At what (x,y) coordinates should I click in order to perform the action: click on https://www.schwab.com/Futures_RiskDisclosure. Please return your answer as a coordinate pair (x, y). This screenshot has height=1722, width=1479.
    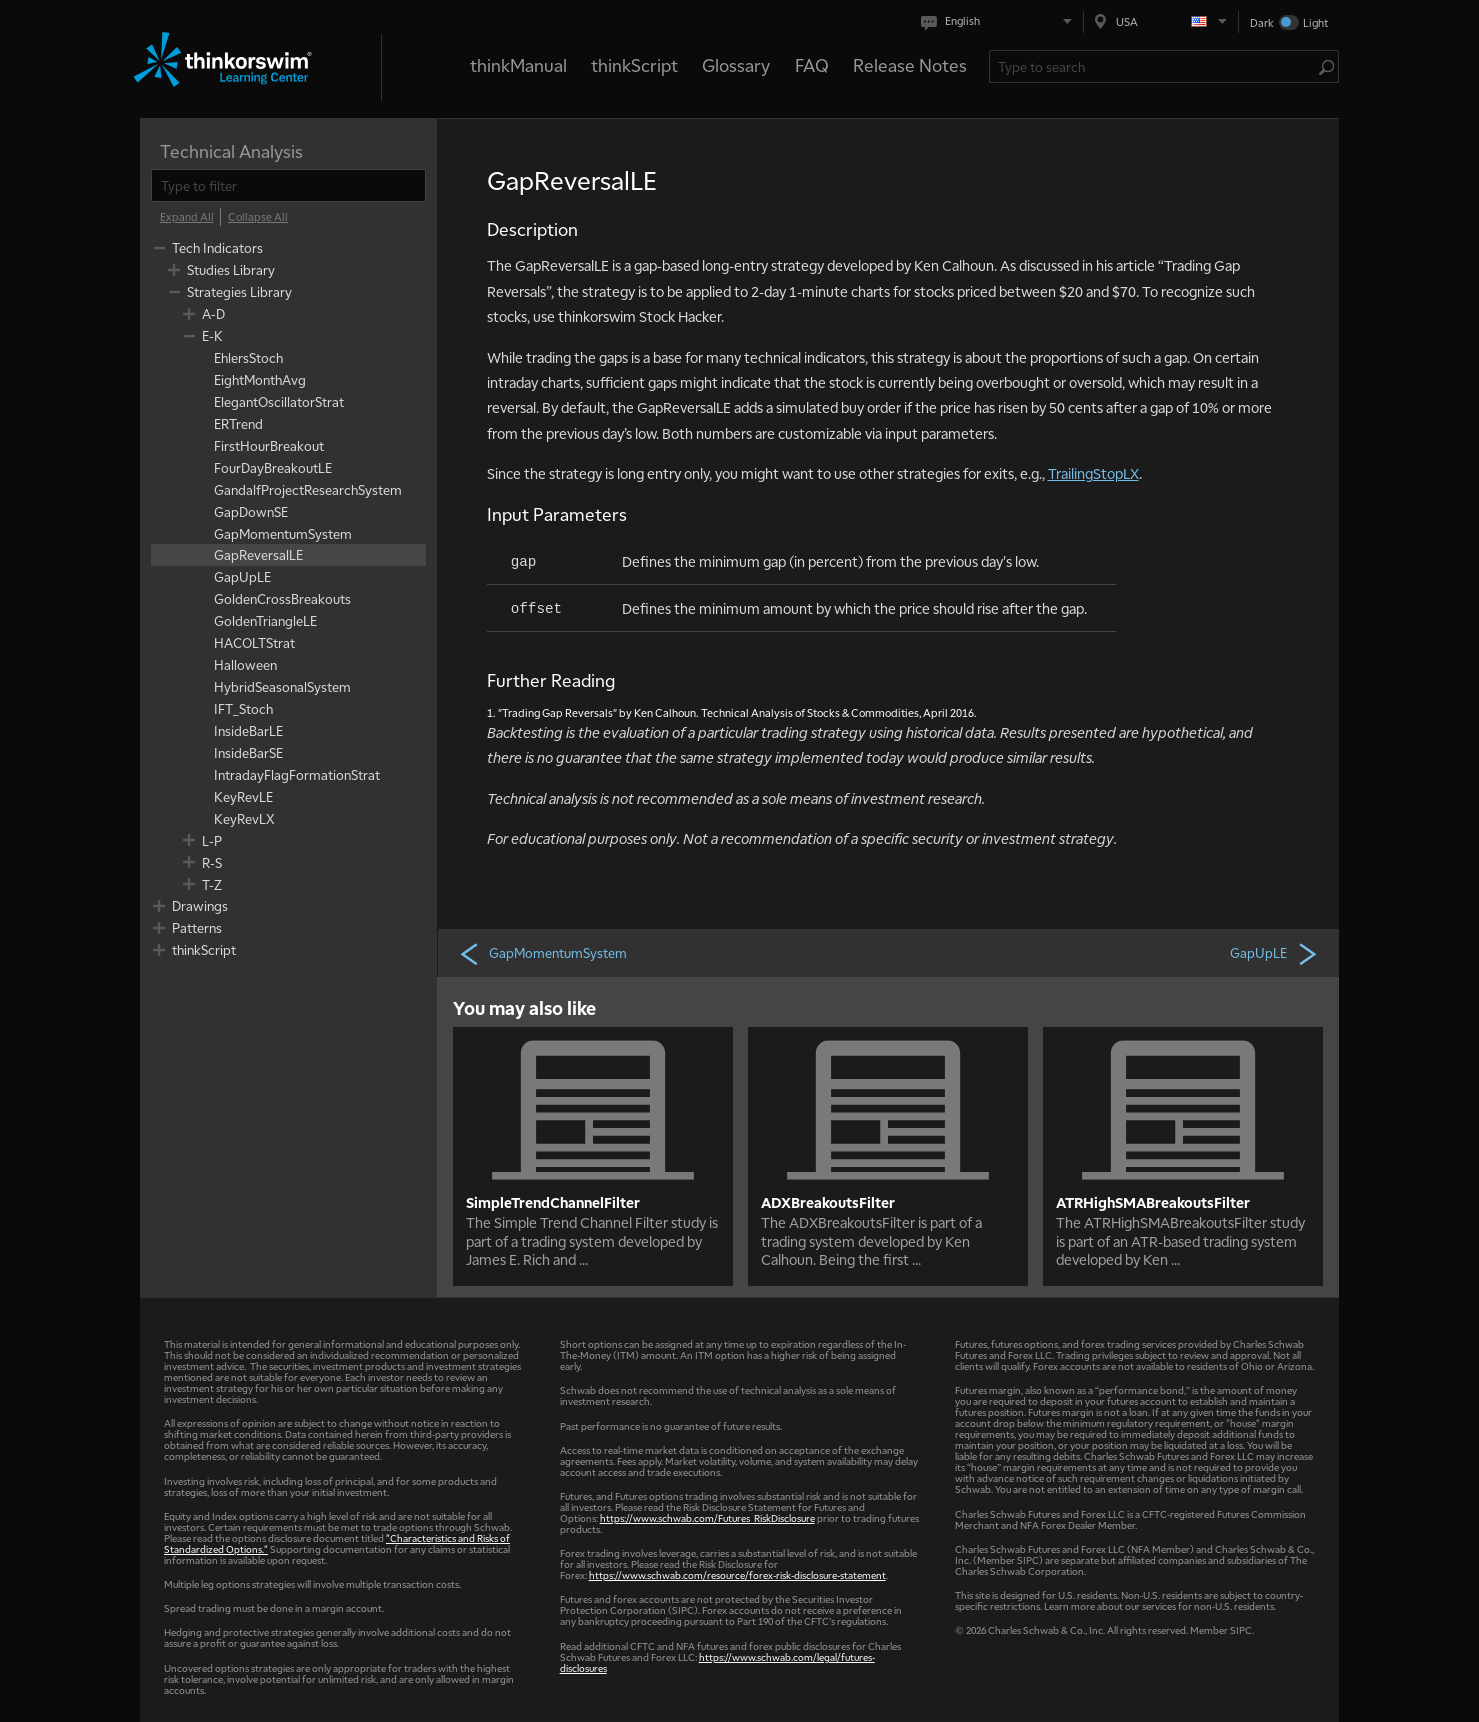
    Looking at the image, I should click on (707, 1517).